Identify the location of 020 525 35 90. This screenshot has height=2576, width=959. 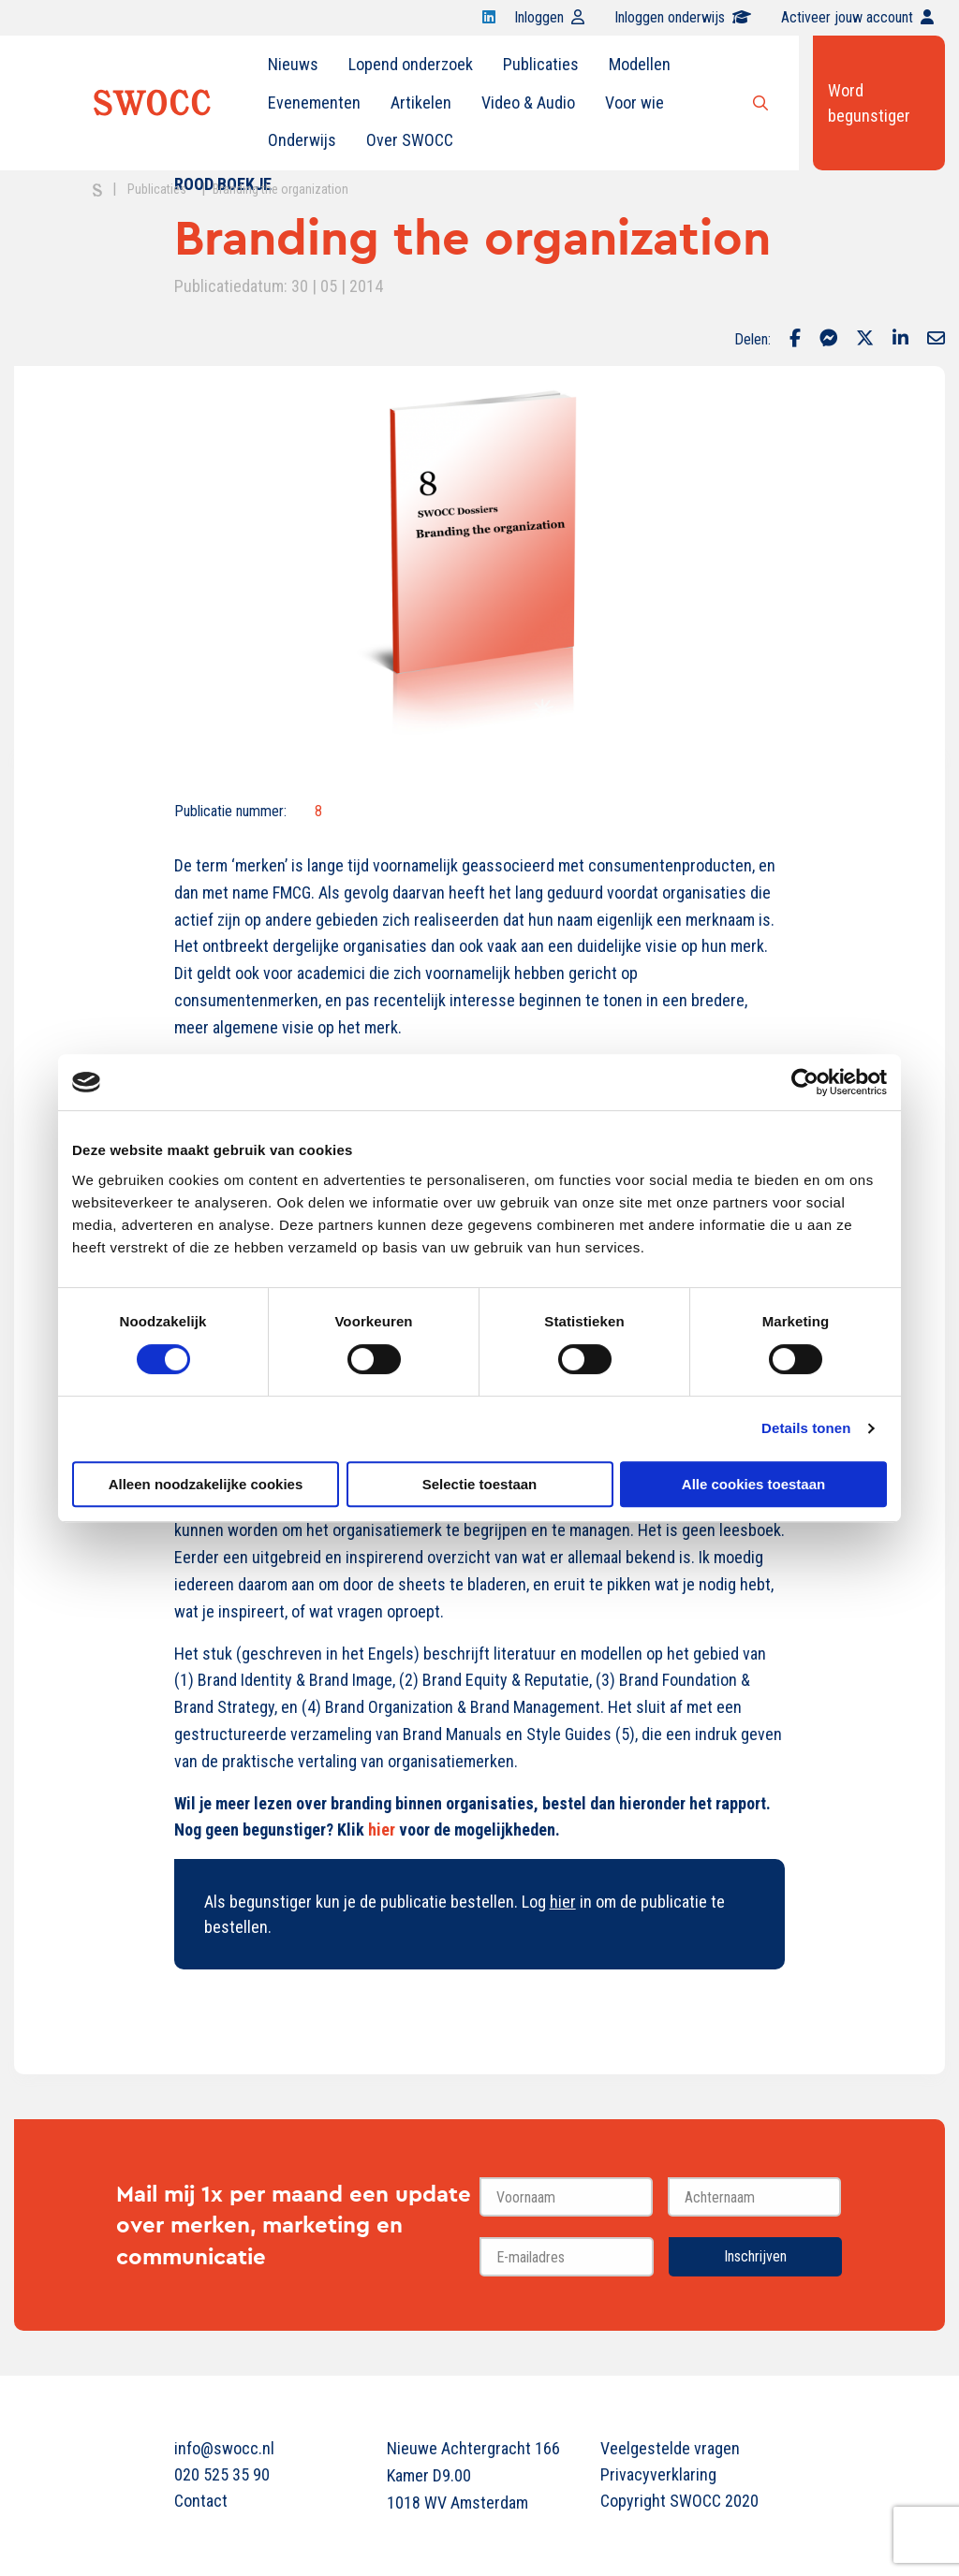
(222, 2474).